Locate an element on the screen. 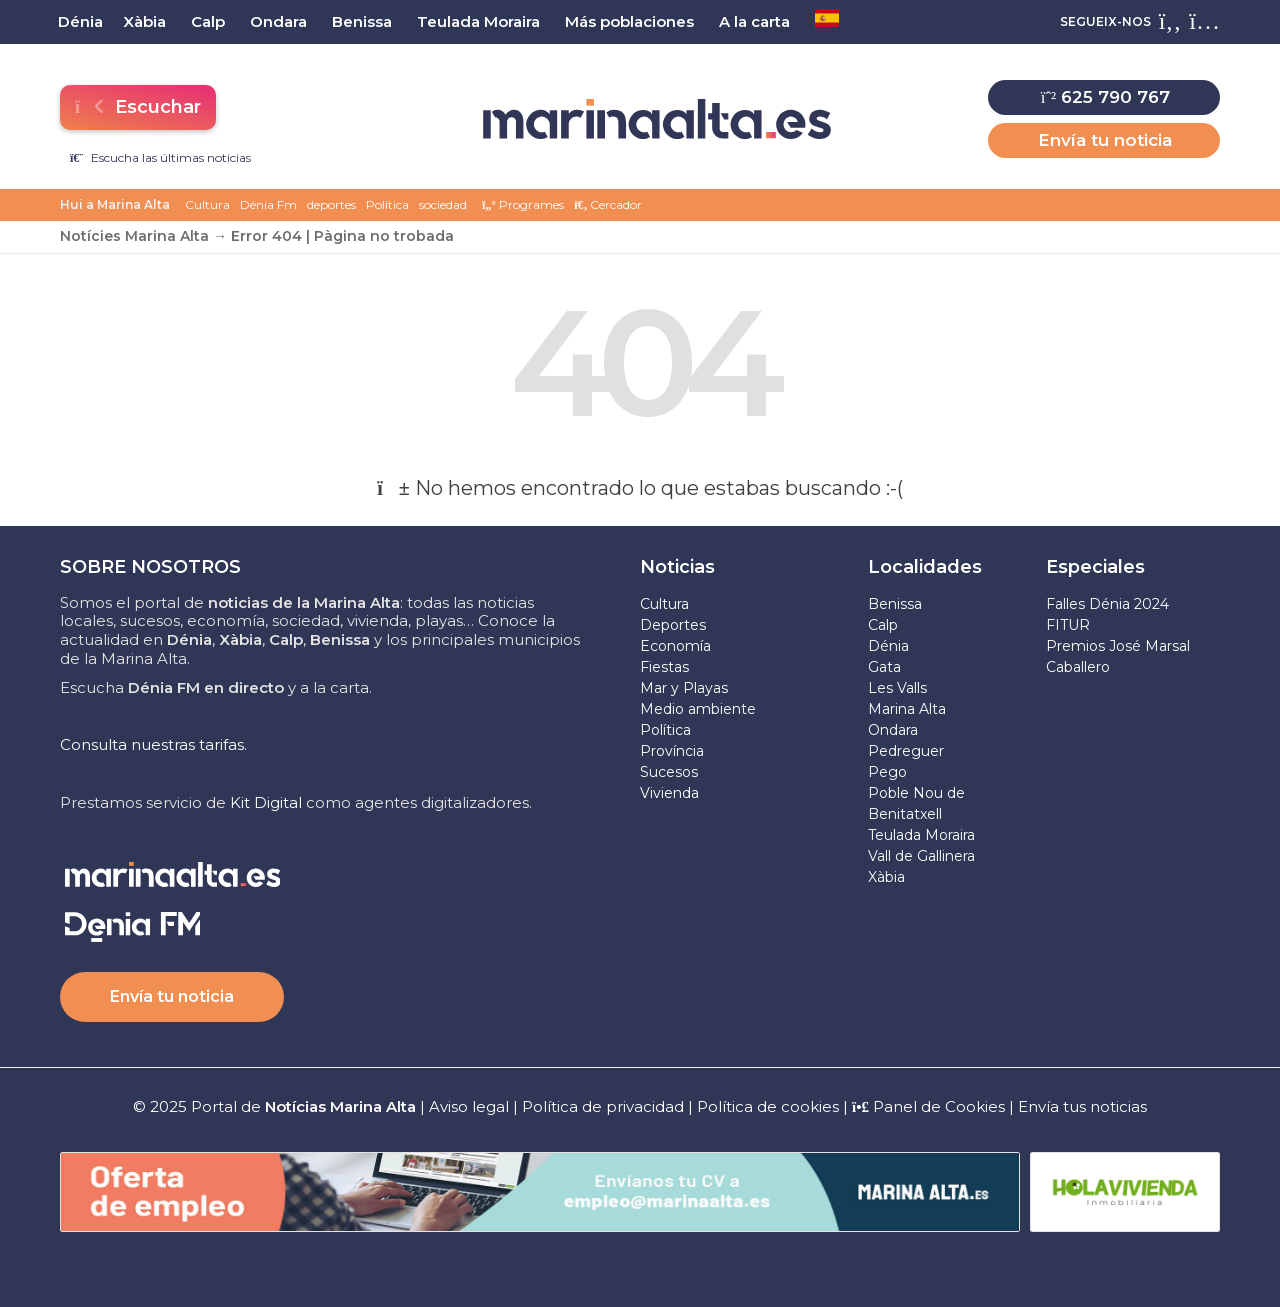  Panel de Cookies is located at coordinates (928, 1106).